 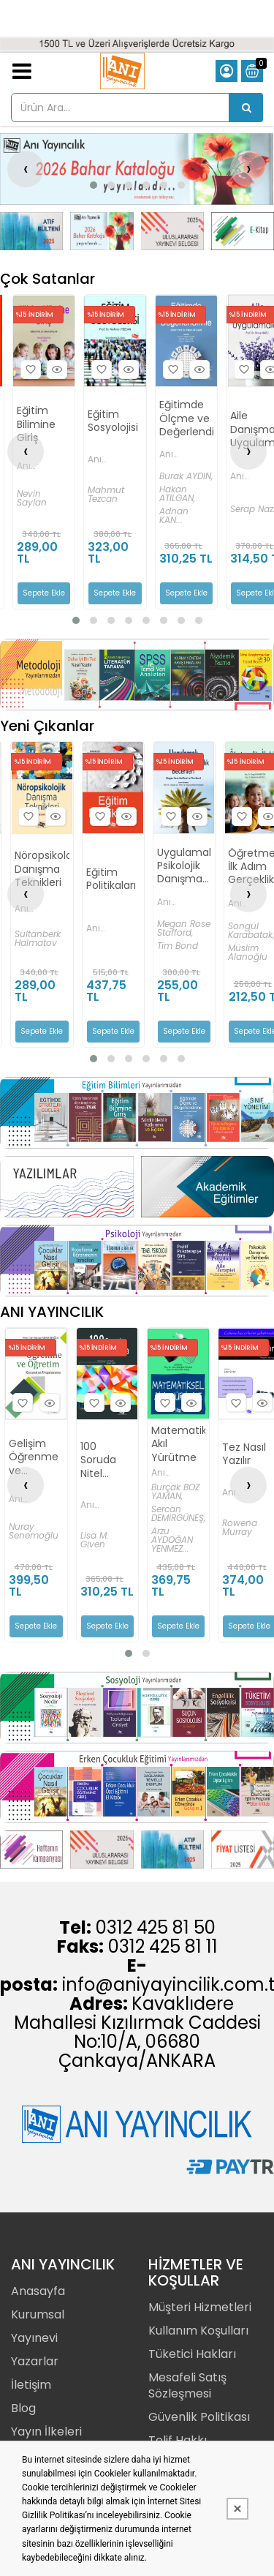 I want to click on Tüketici Hakları, so click(x=192, y=2354).